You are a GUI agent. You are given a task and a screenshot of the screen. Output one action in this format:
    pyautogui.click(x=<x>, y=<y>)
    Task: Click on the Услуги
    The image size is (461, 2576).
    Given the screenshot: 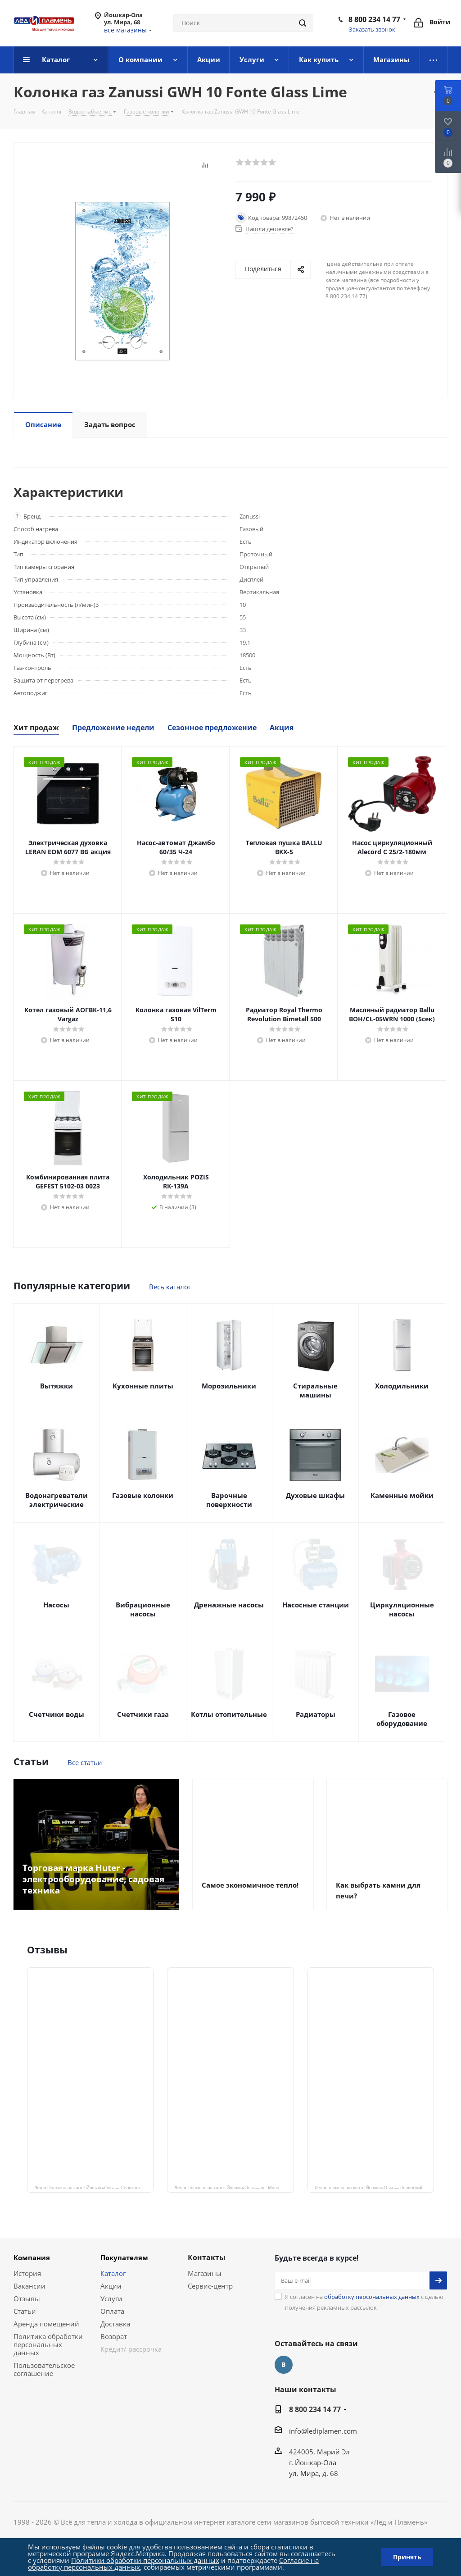 What is the action you would take?
    pyautogui.click(x=111, y=2298)
    